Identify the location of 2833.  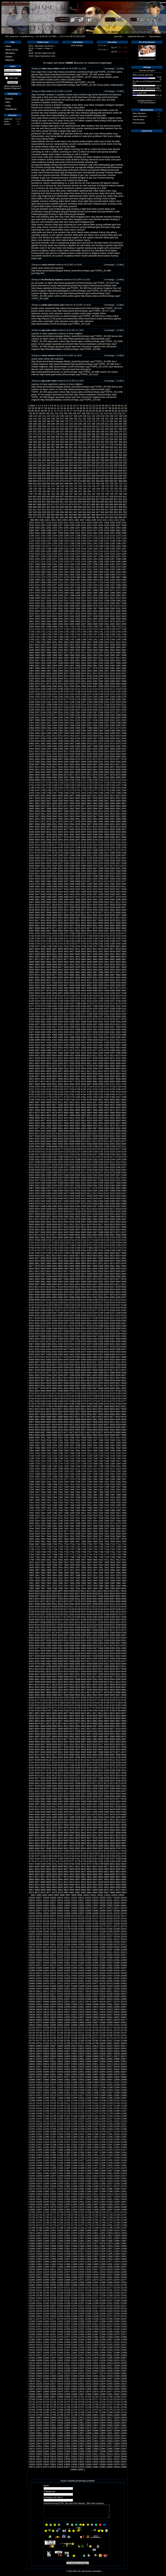
(123, 798).